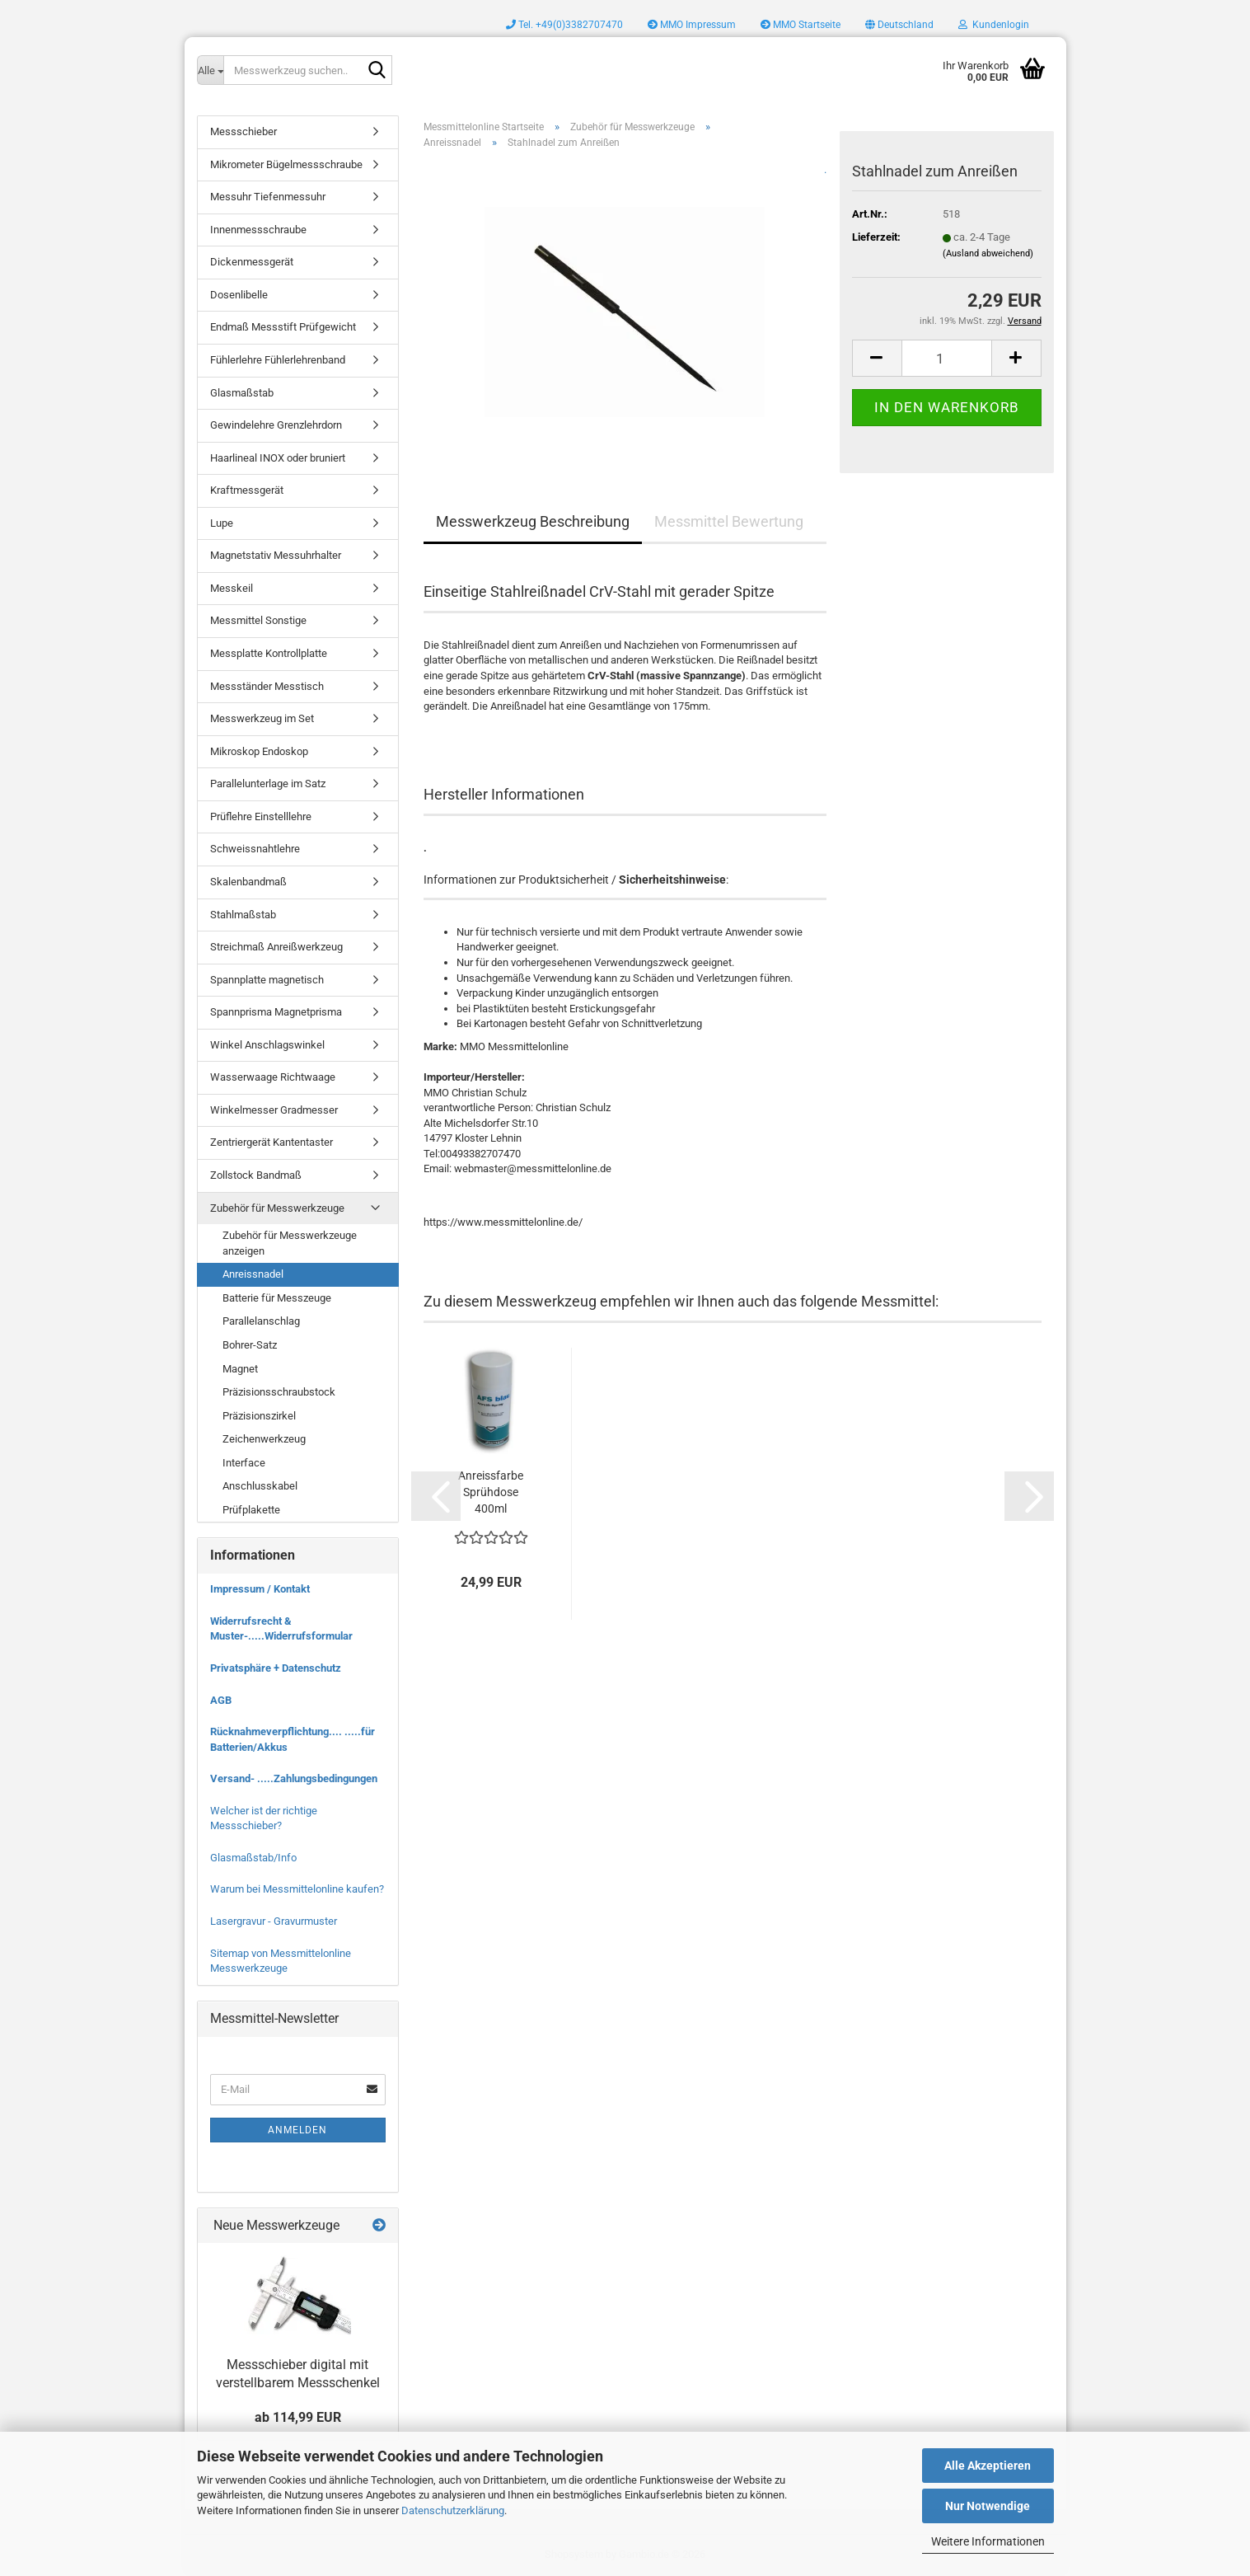 The width and height of the screenshot is (1250, 2576). What do you see at coordinates (286, 164) in the screenshot?
I see `Mikrometer Bügelmessschraube` at bounding box center [286, 164].